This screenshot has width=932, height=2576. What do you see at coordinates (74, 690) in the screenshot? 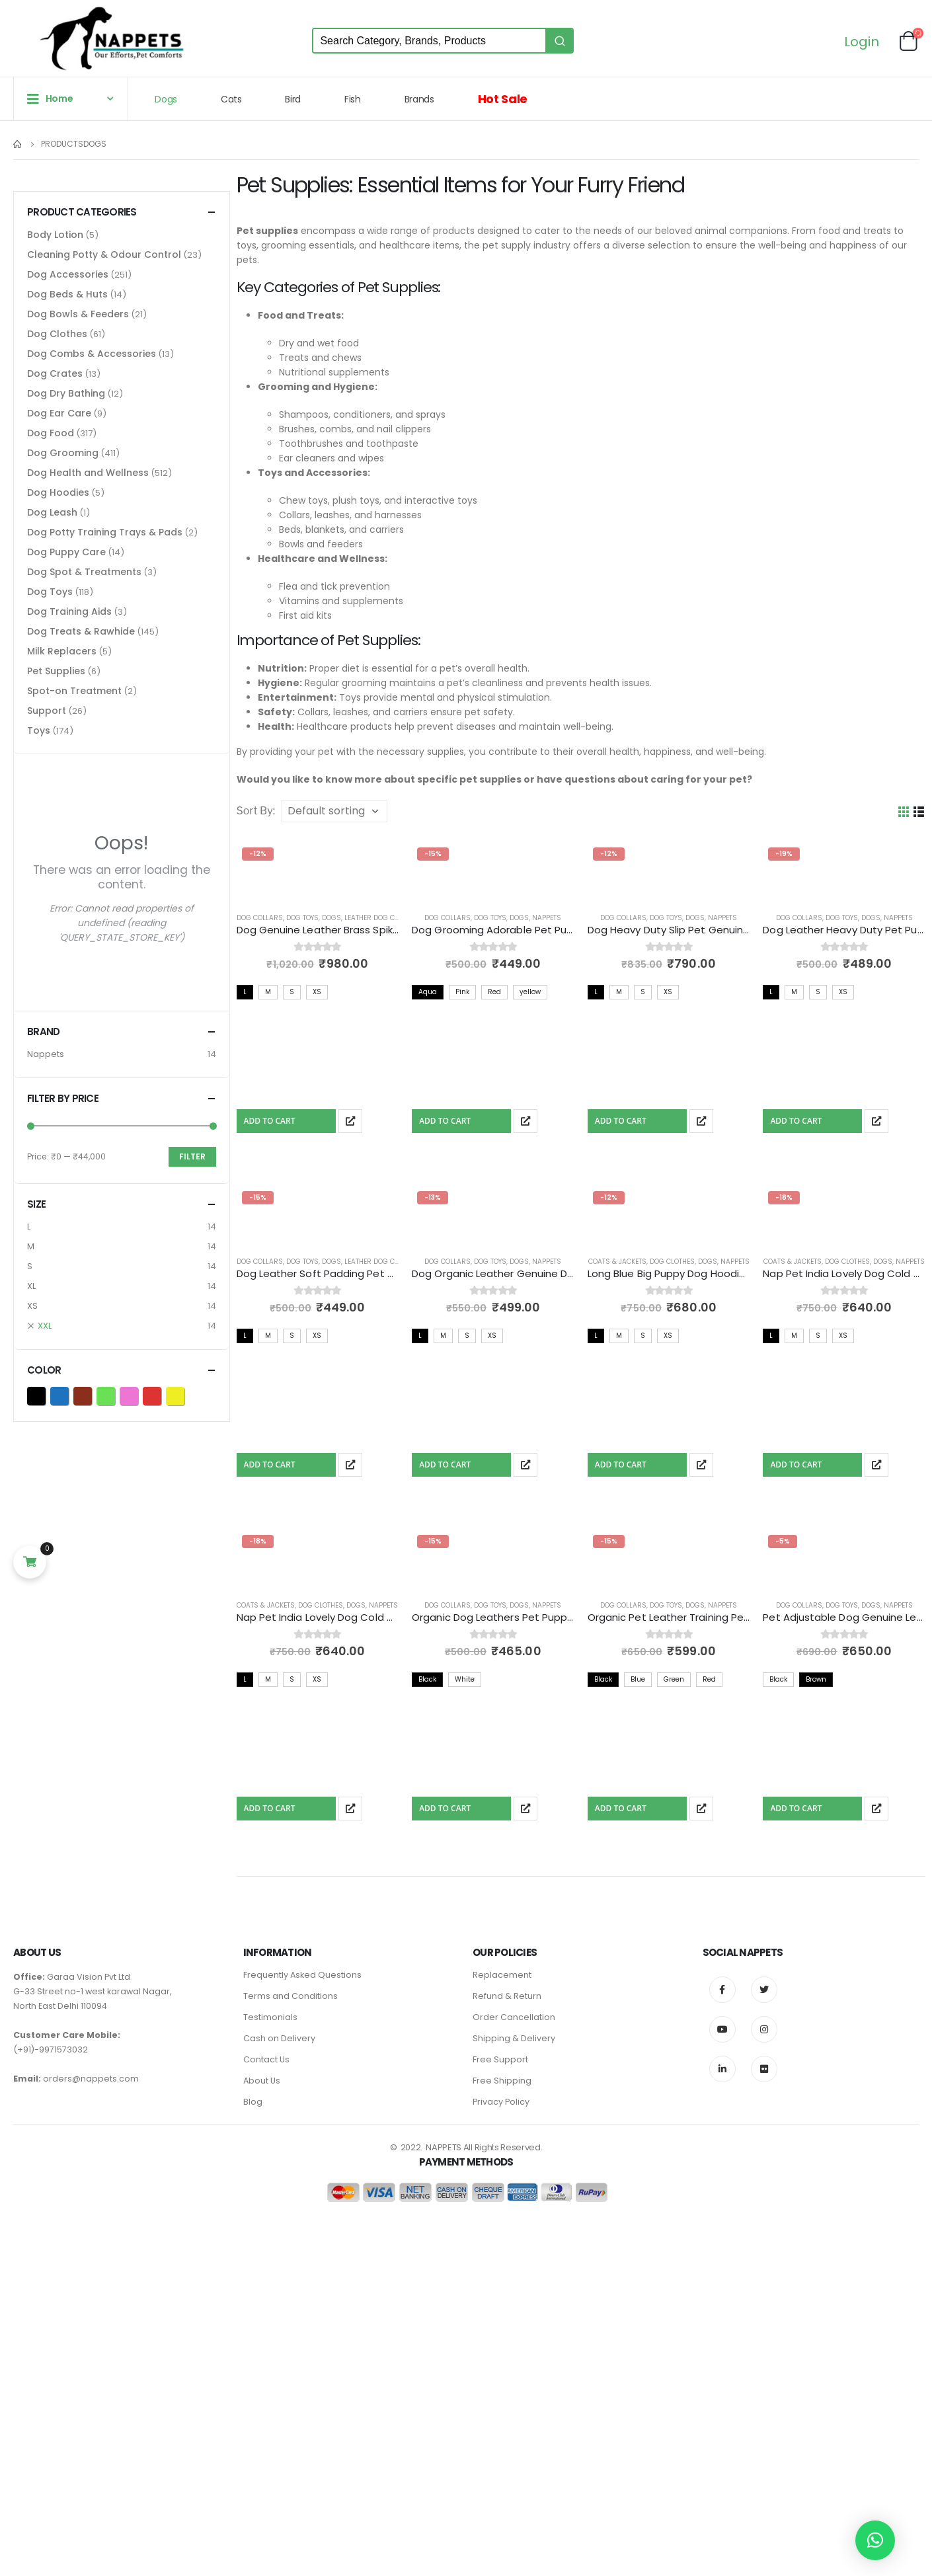
I see `Spot-on Treatment` at bounding box center [74, 690].